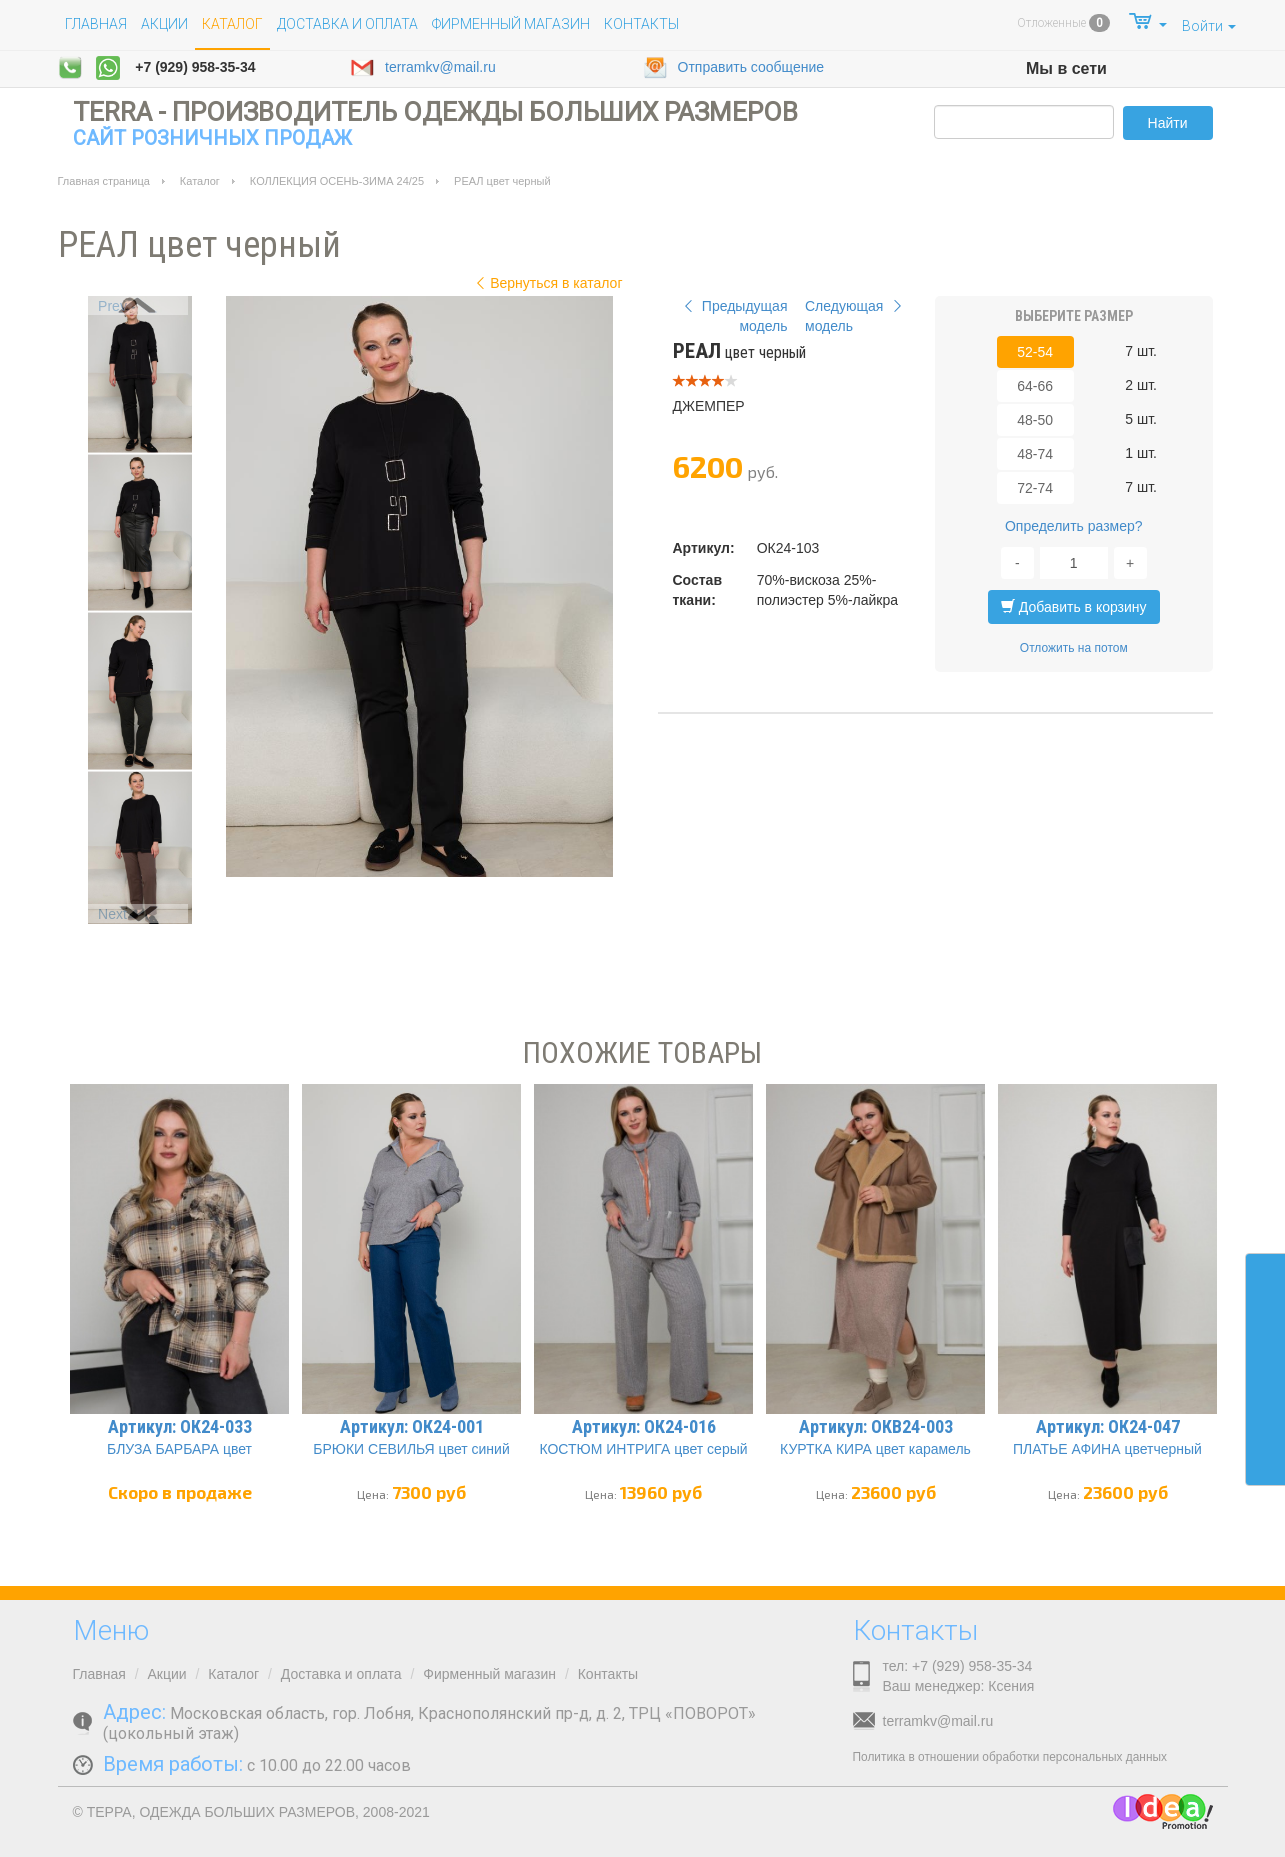  Describe the element at coordinates (644, 1426) in the screenshot. I see `Артикул: ОК24-016` at that location.